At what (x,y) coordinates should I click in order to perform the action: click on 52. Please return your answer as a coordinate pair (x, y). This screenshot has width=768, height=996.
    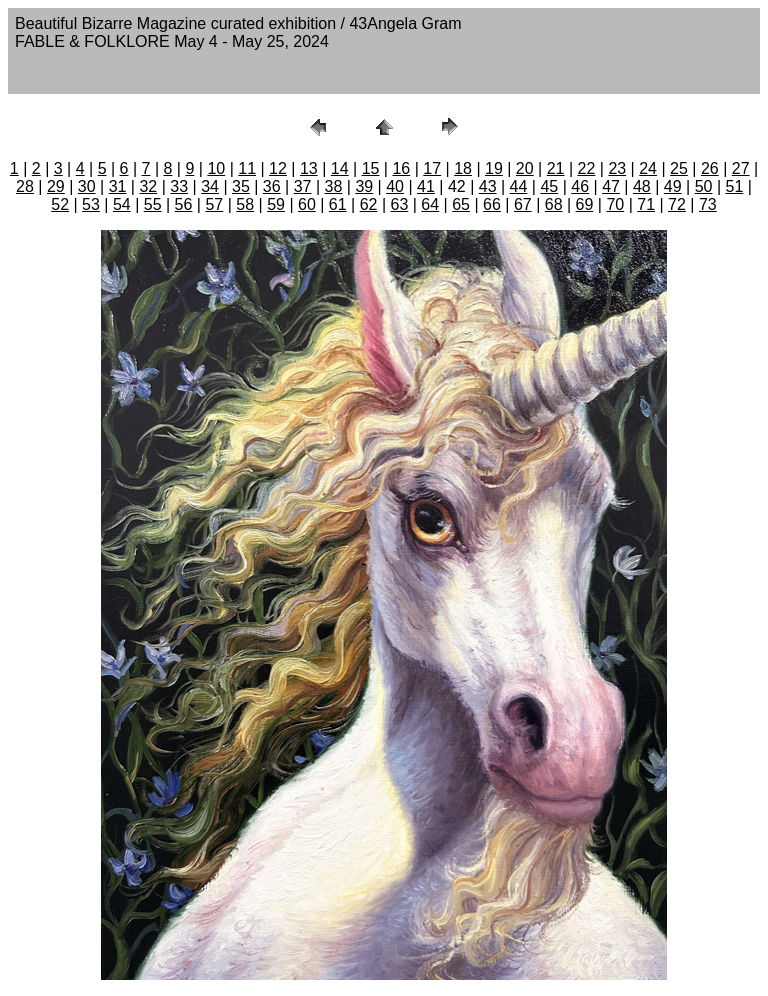
    Looking at the image, I should click on (60, 204).